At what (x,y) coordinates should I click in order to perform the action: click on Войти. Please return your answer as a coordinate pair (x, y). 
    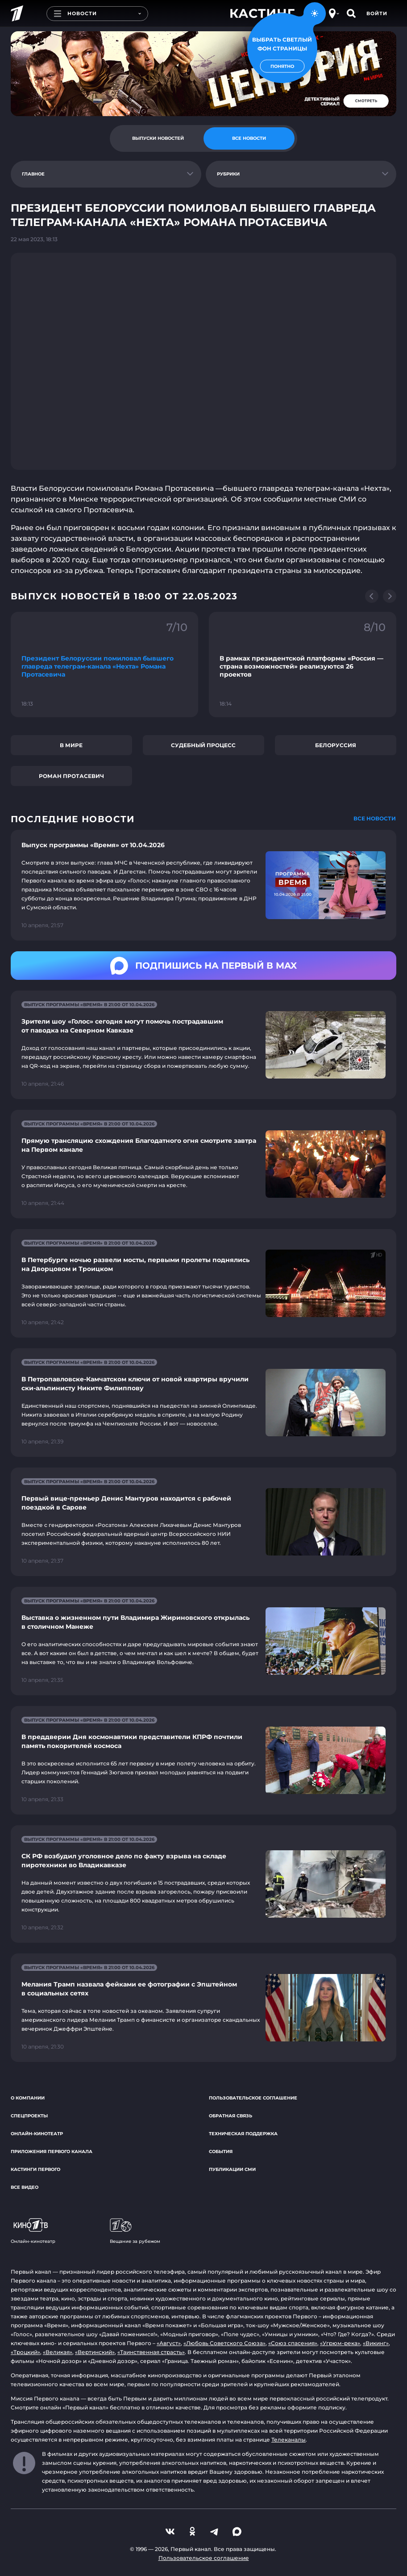
    Looking at the image, I should click on (376, 13).